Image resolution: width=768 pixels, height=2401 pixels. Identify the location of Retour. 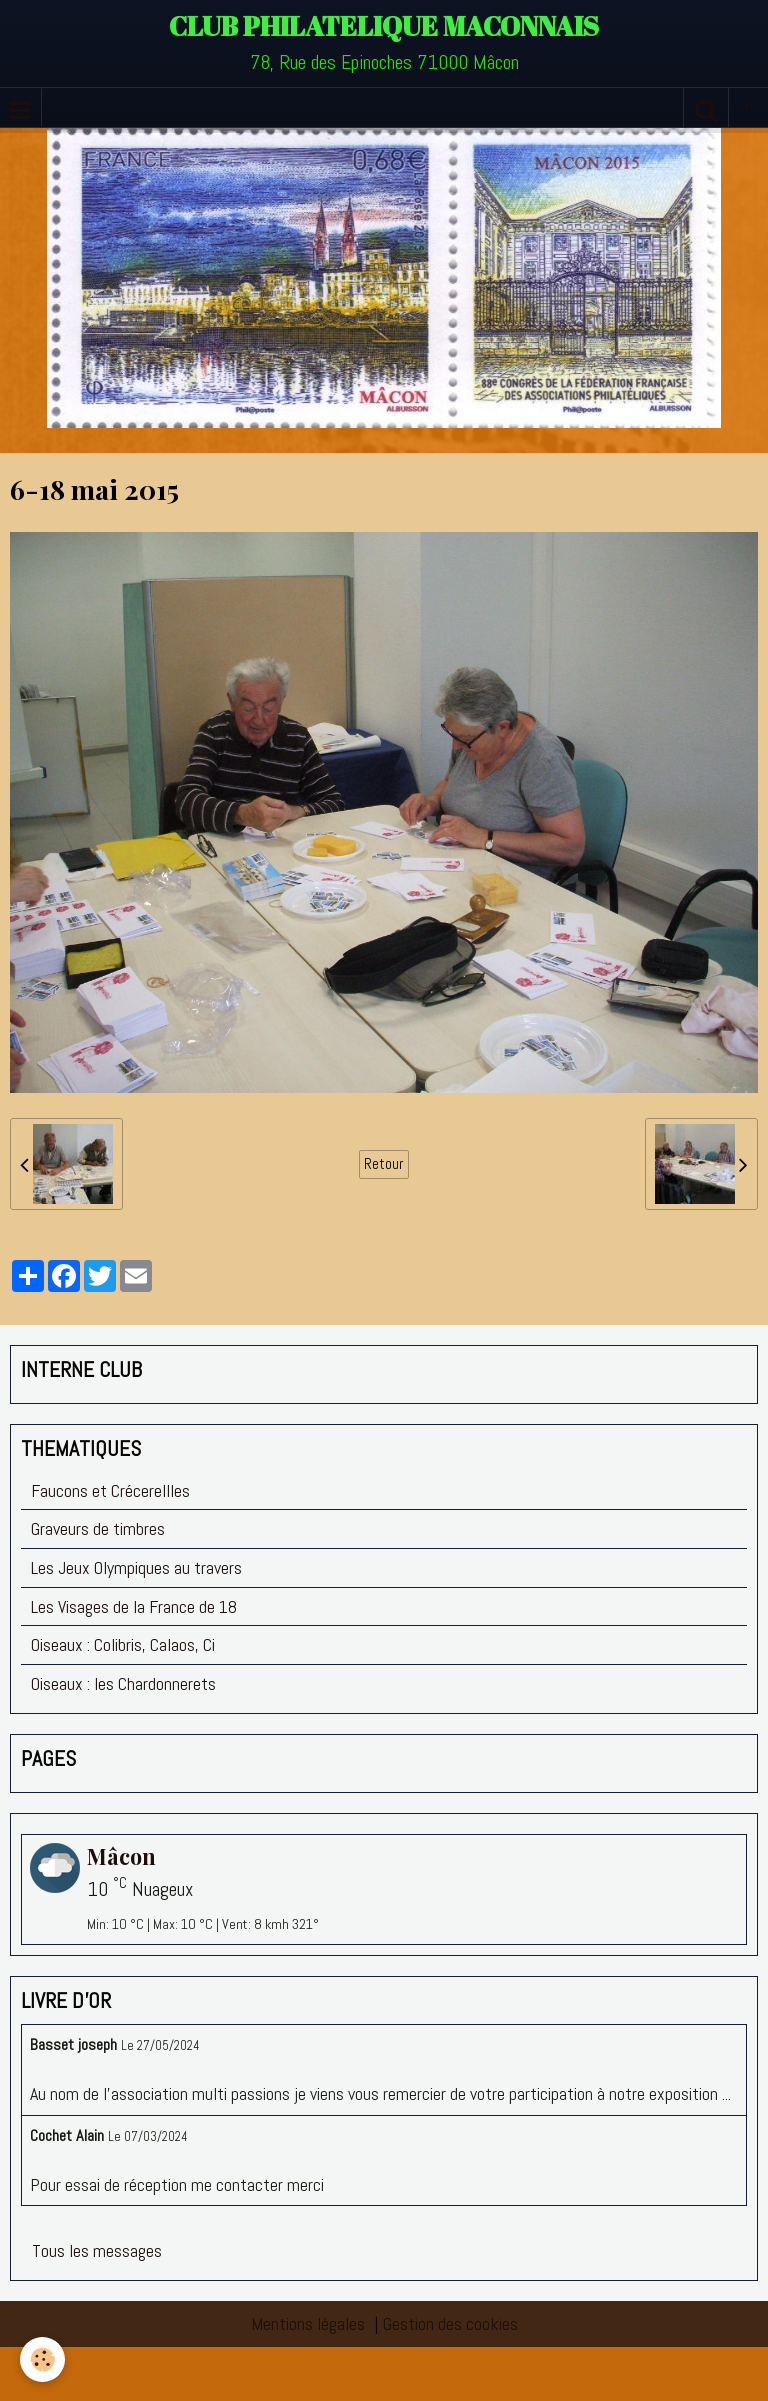
(384, 1164).